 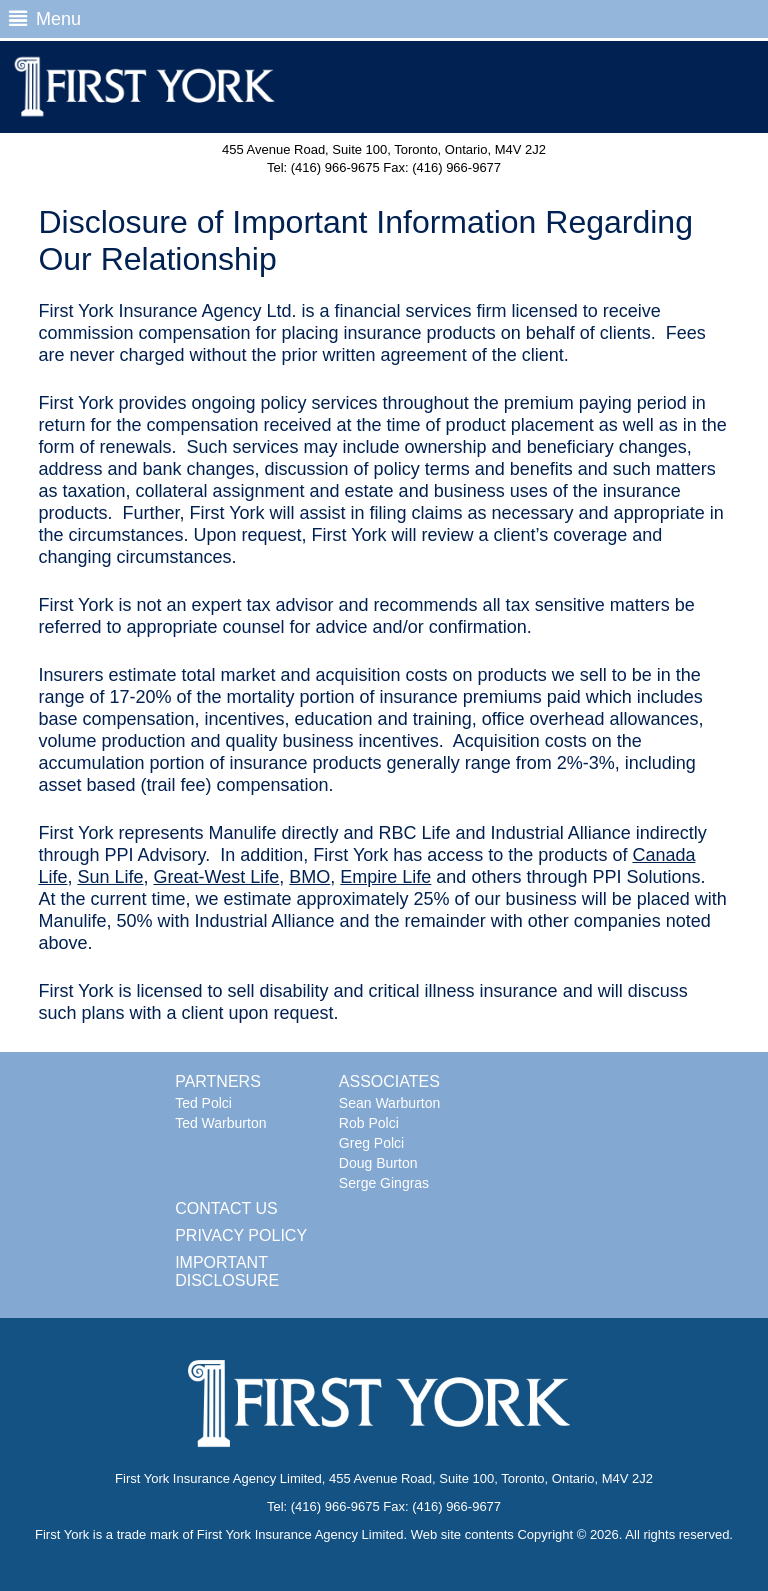 What do you see at coordinates (389, 1103) in the screenshot?
I see `Sean Warburton` at bounding box center [389, 1103].